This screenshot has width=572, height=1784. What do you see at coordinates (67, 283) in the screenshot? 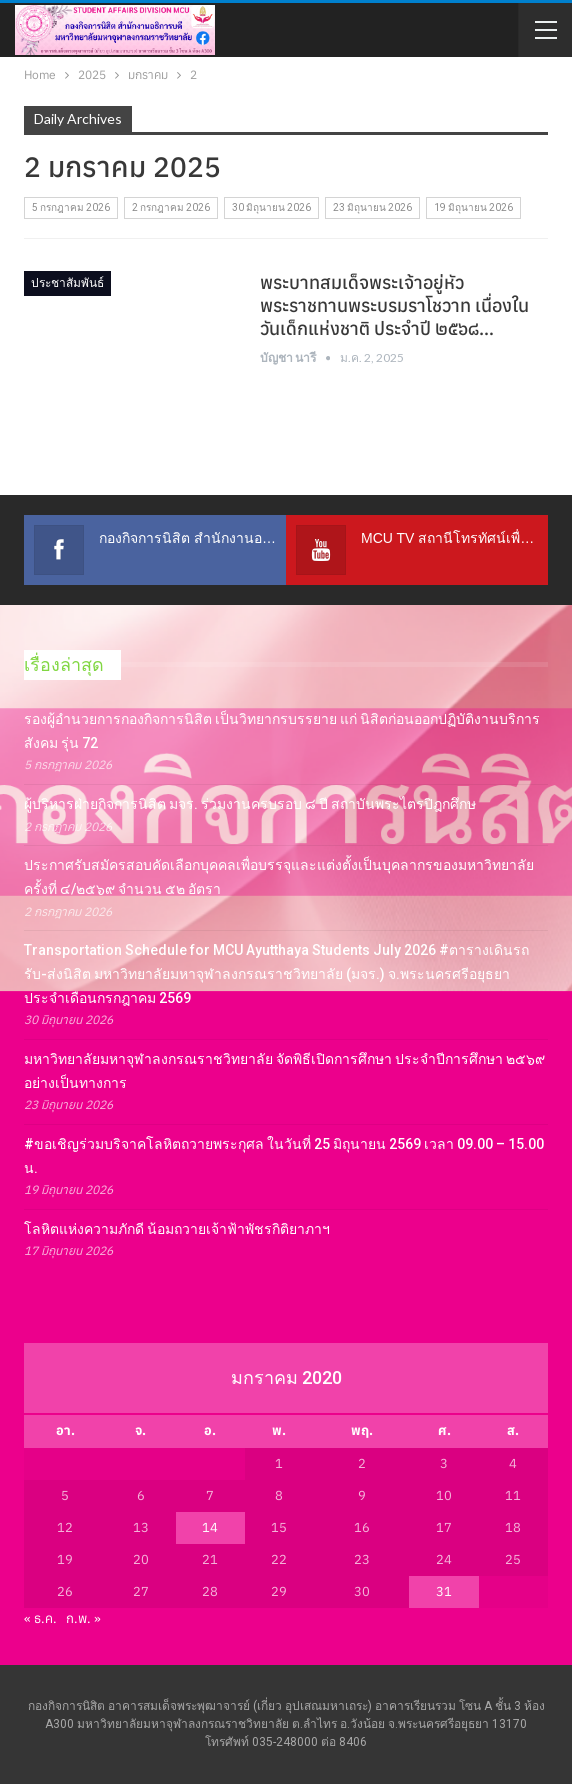
I see `ประชาสัมพันธ์` at bounding box center [67, 283].